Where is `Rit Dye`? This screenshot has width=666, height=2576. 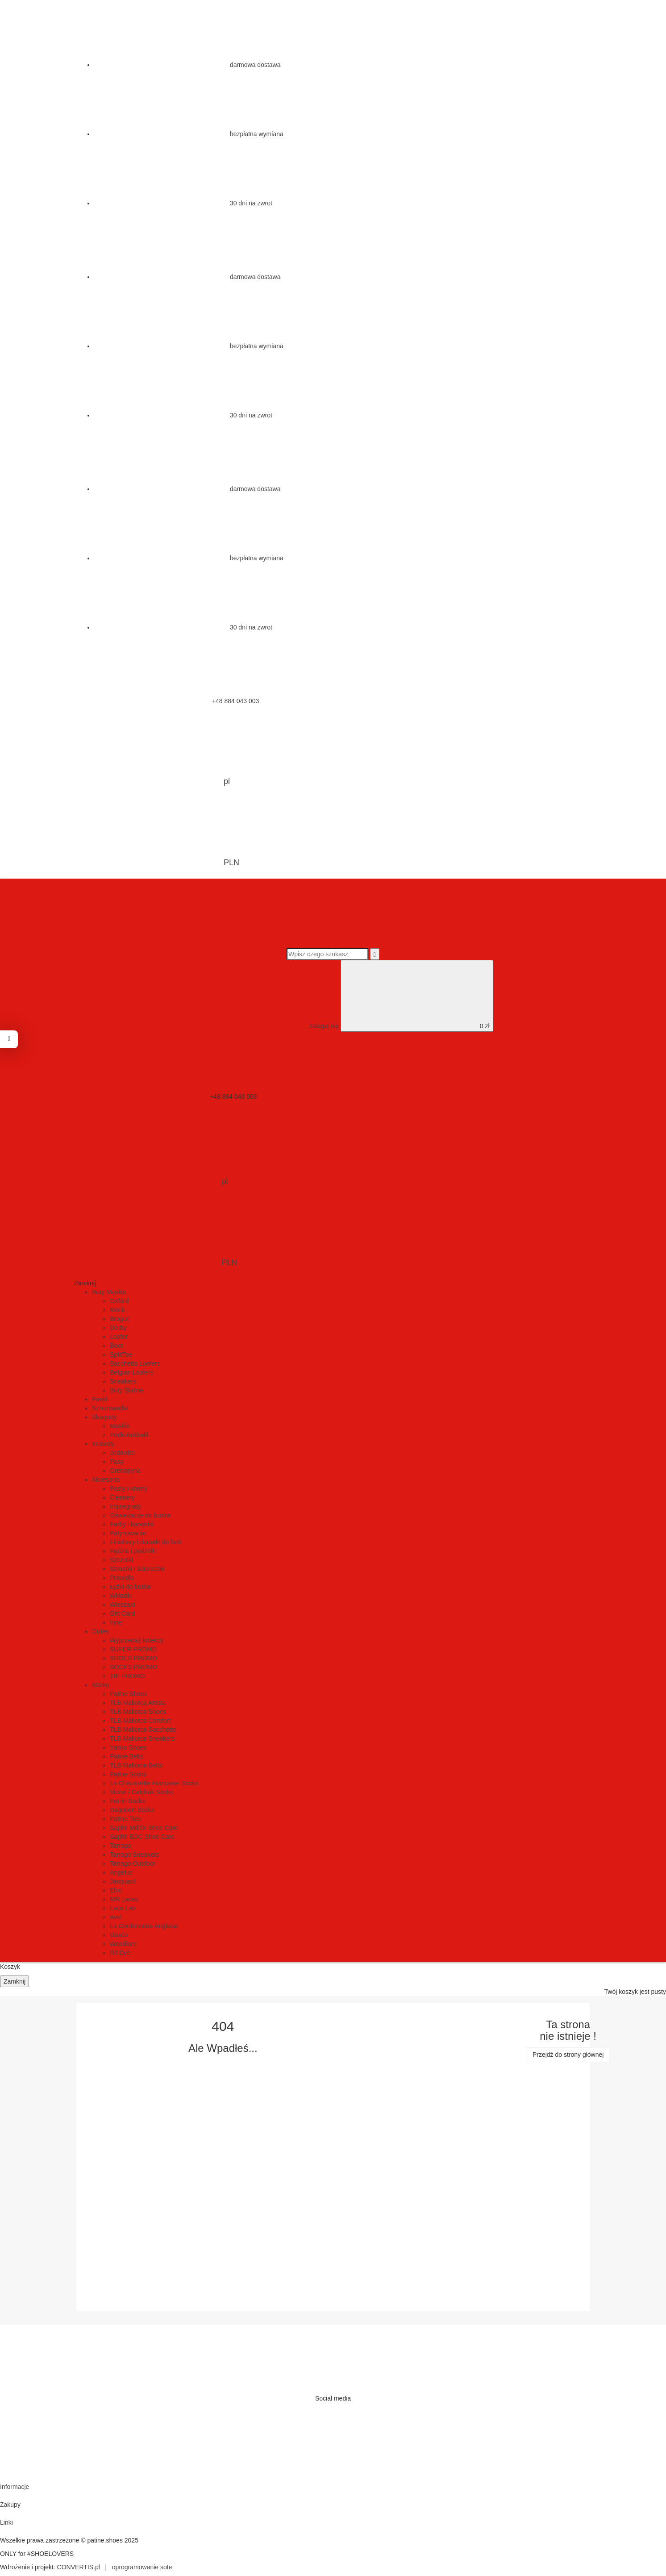 Rit Dye is located at coordinates (120, 1952).